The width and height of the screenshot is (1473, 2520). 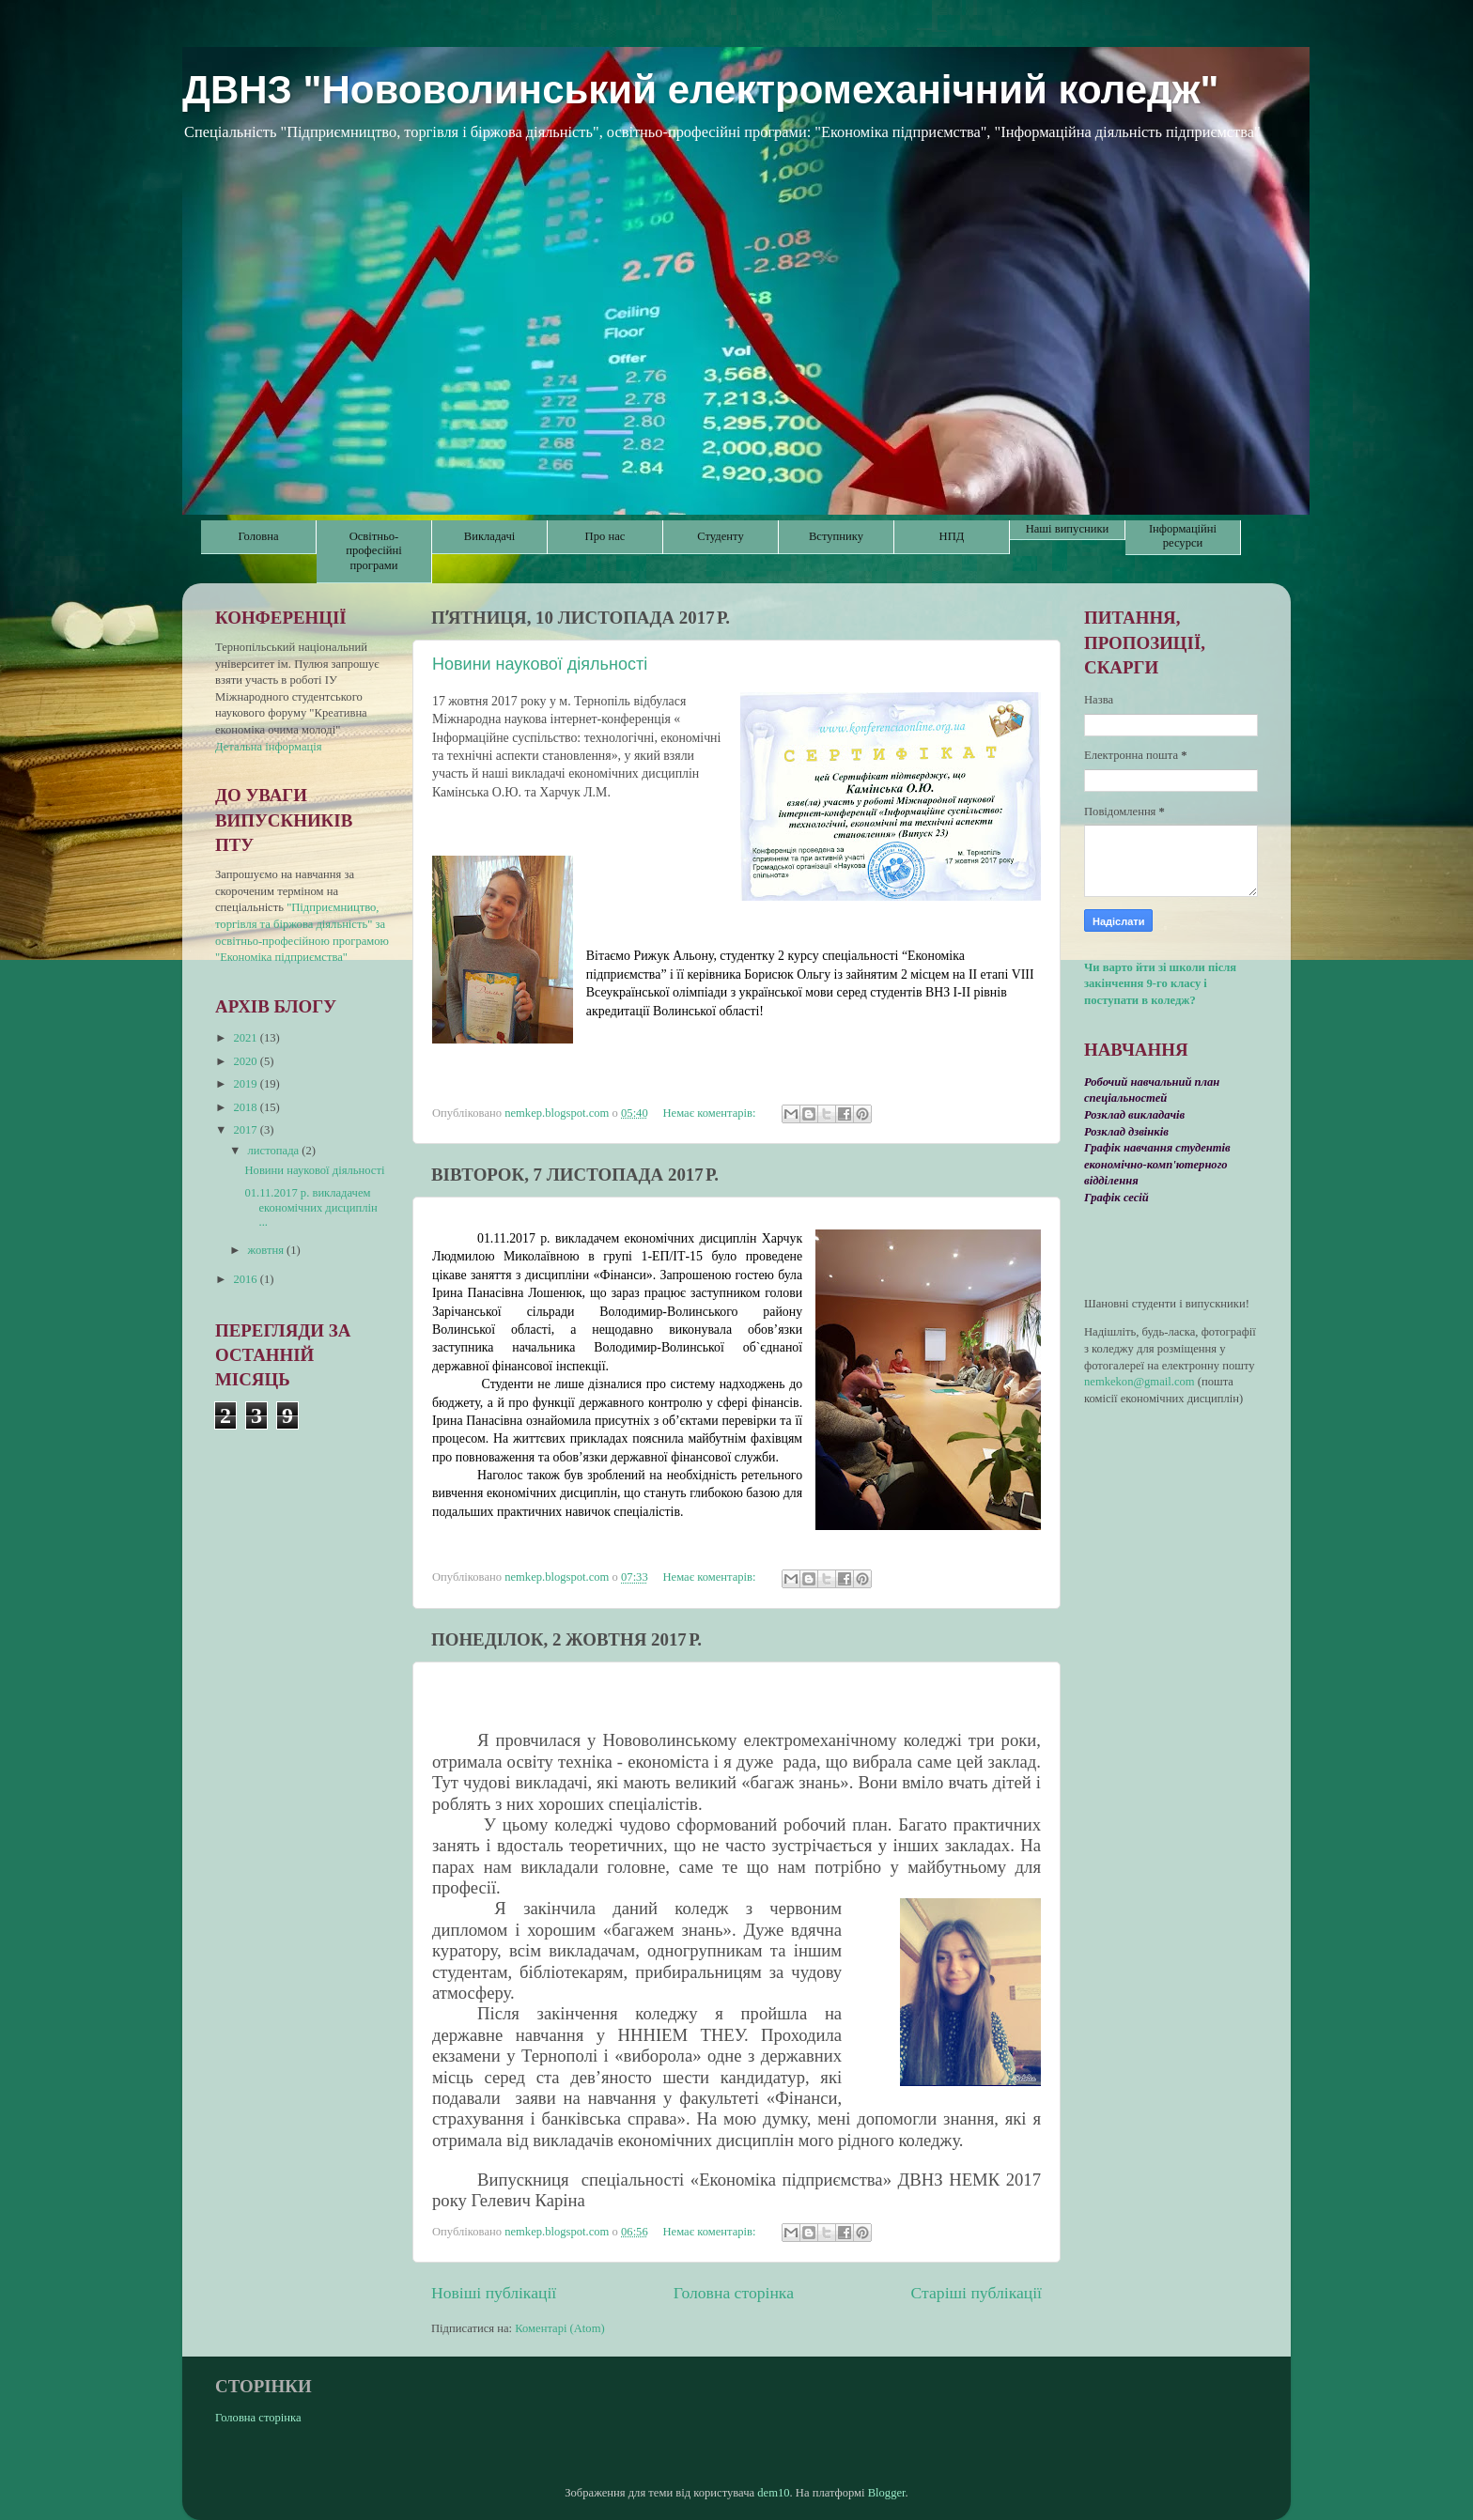 I want to click on 2020, so click(x=246, y=1061).